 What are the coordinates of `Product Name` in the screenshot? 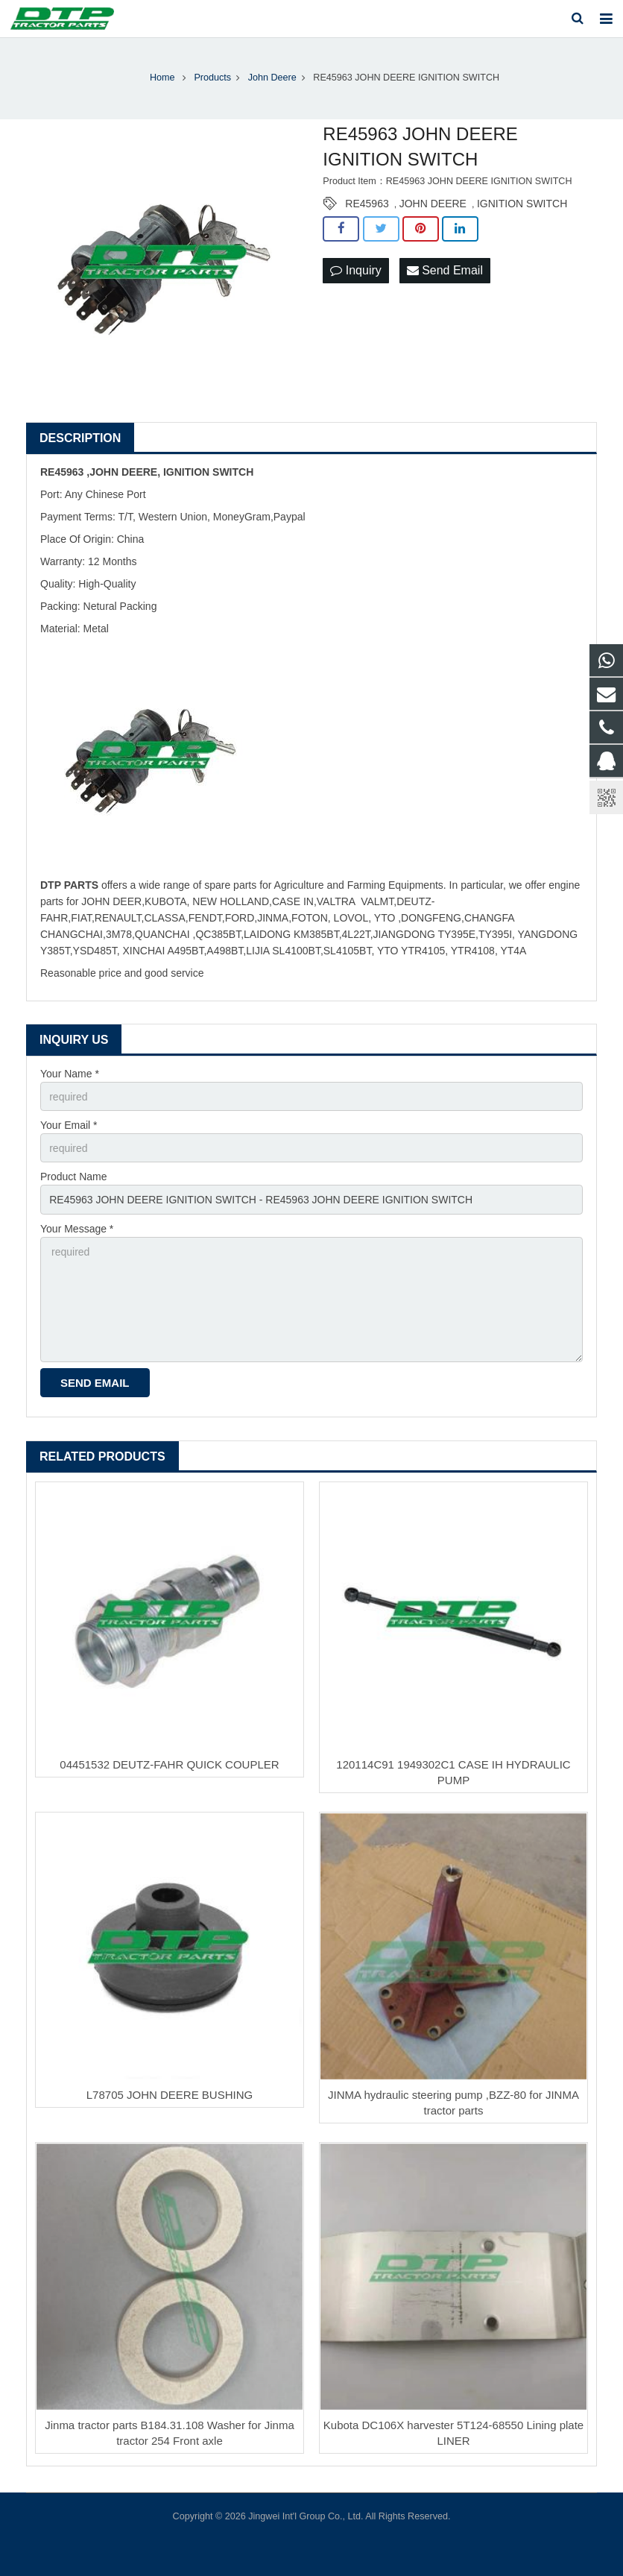 It's located at (73, 1176).